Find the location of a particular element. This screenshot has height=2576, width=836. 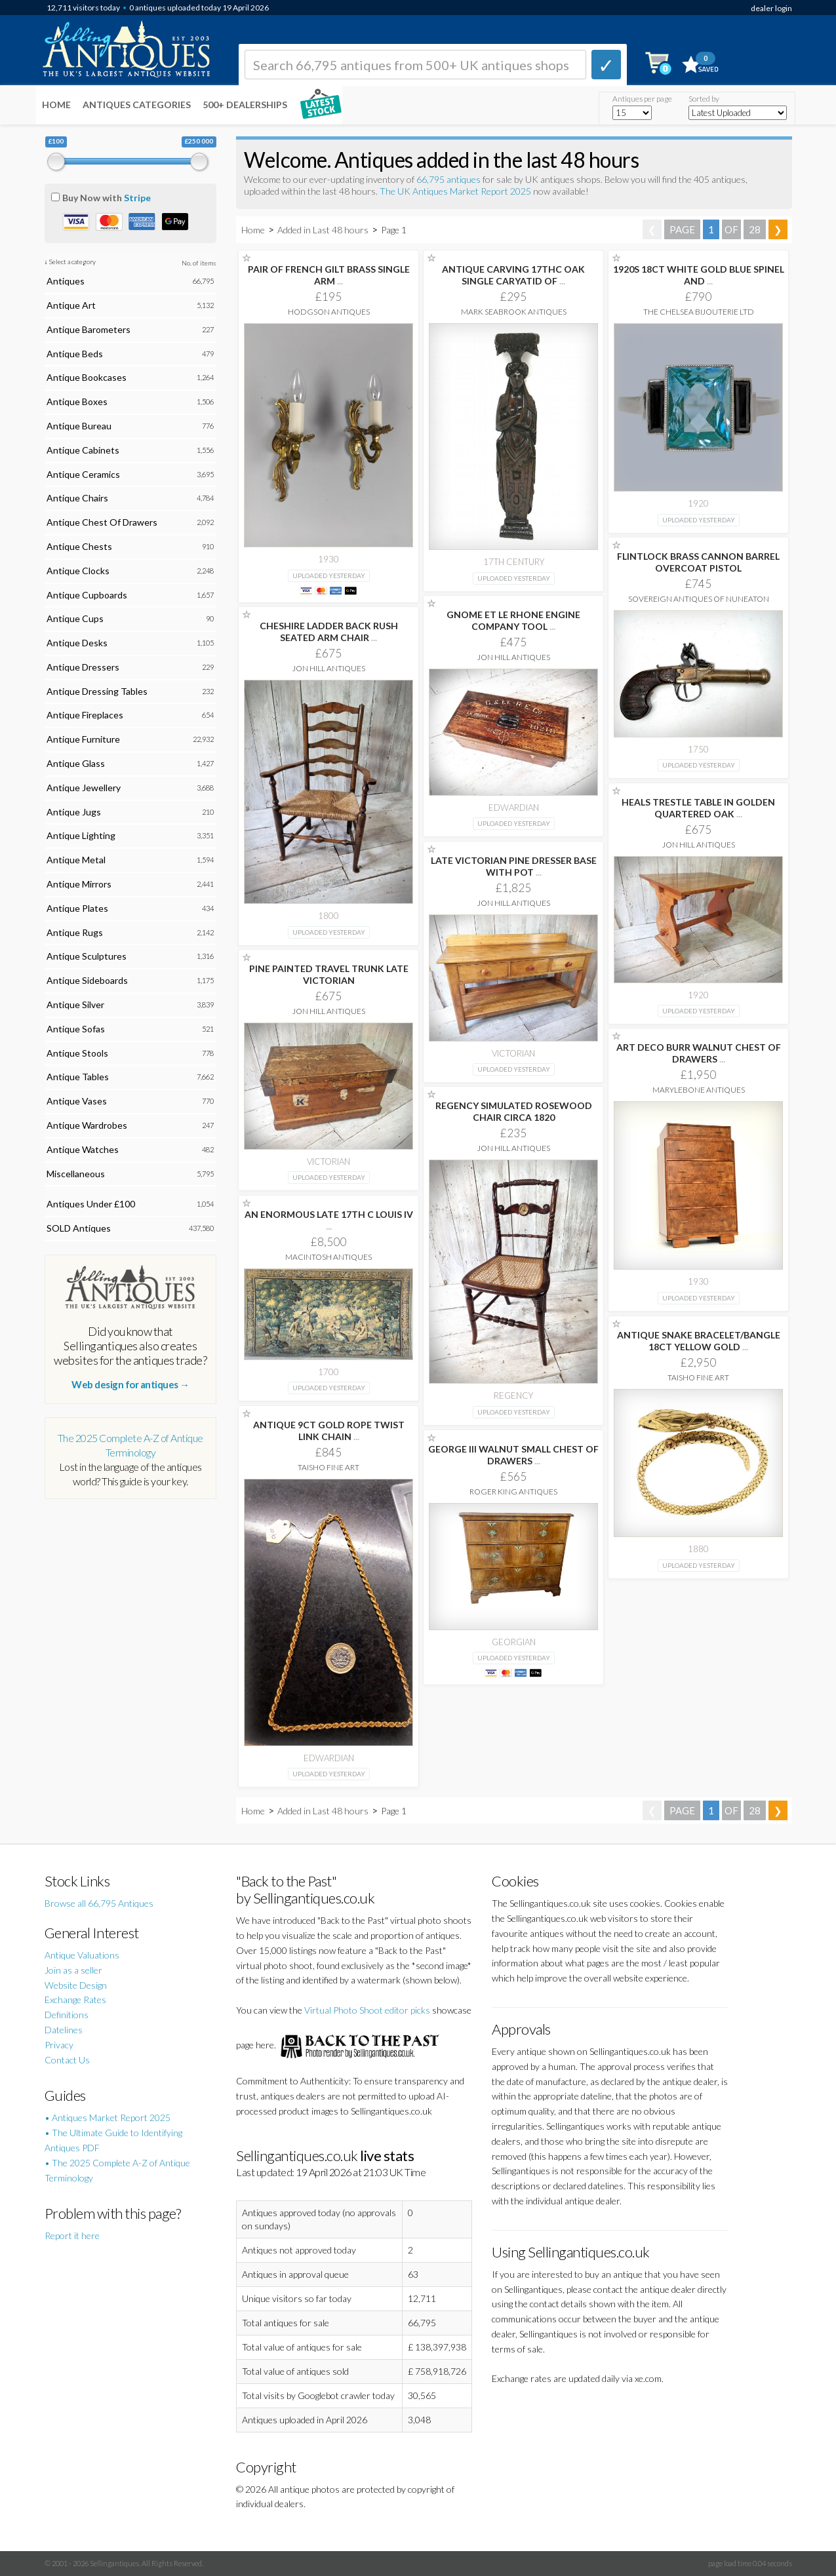

SOLD Antiques is located at coordinates (79, 1228).